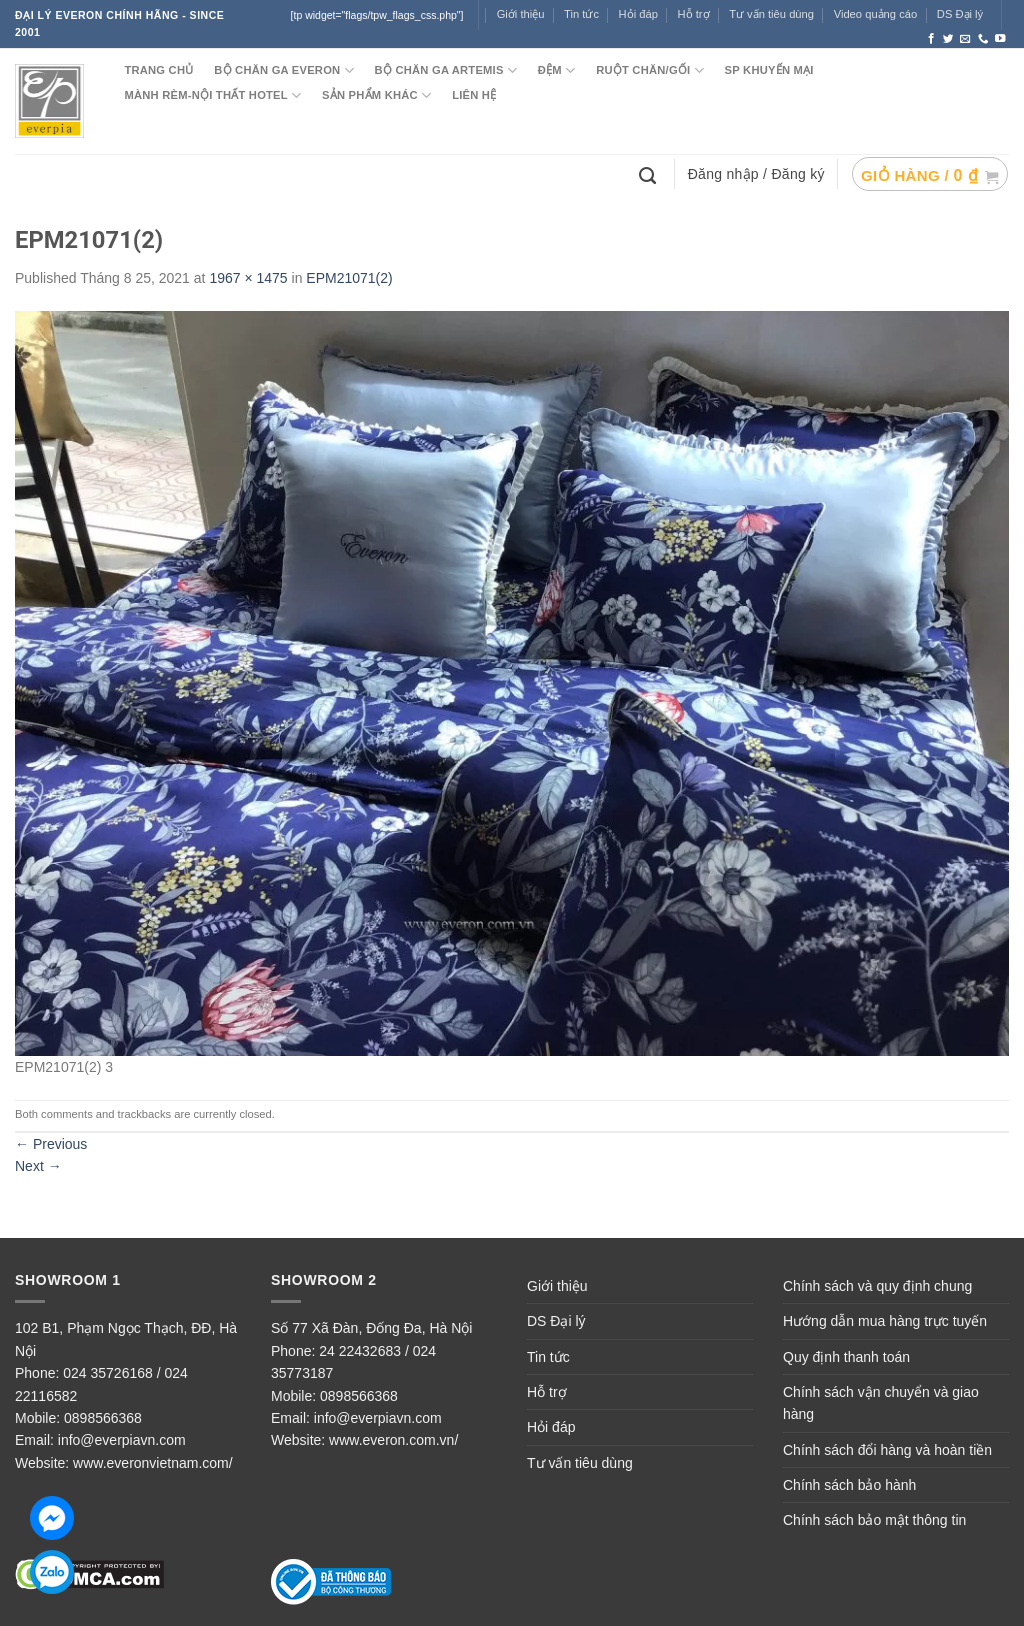 This screenshot has height=1626, width=1024. What do you see at coordinates (349, 278) in the screenshot?
I see `EPM21071(2)` at bounding box center [349, 278].